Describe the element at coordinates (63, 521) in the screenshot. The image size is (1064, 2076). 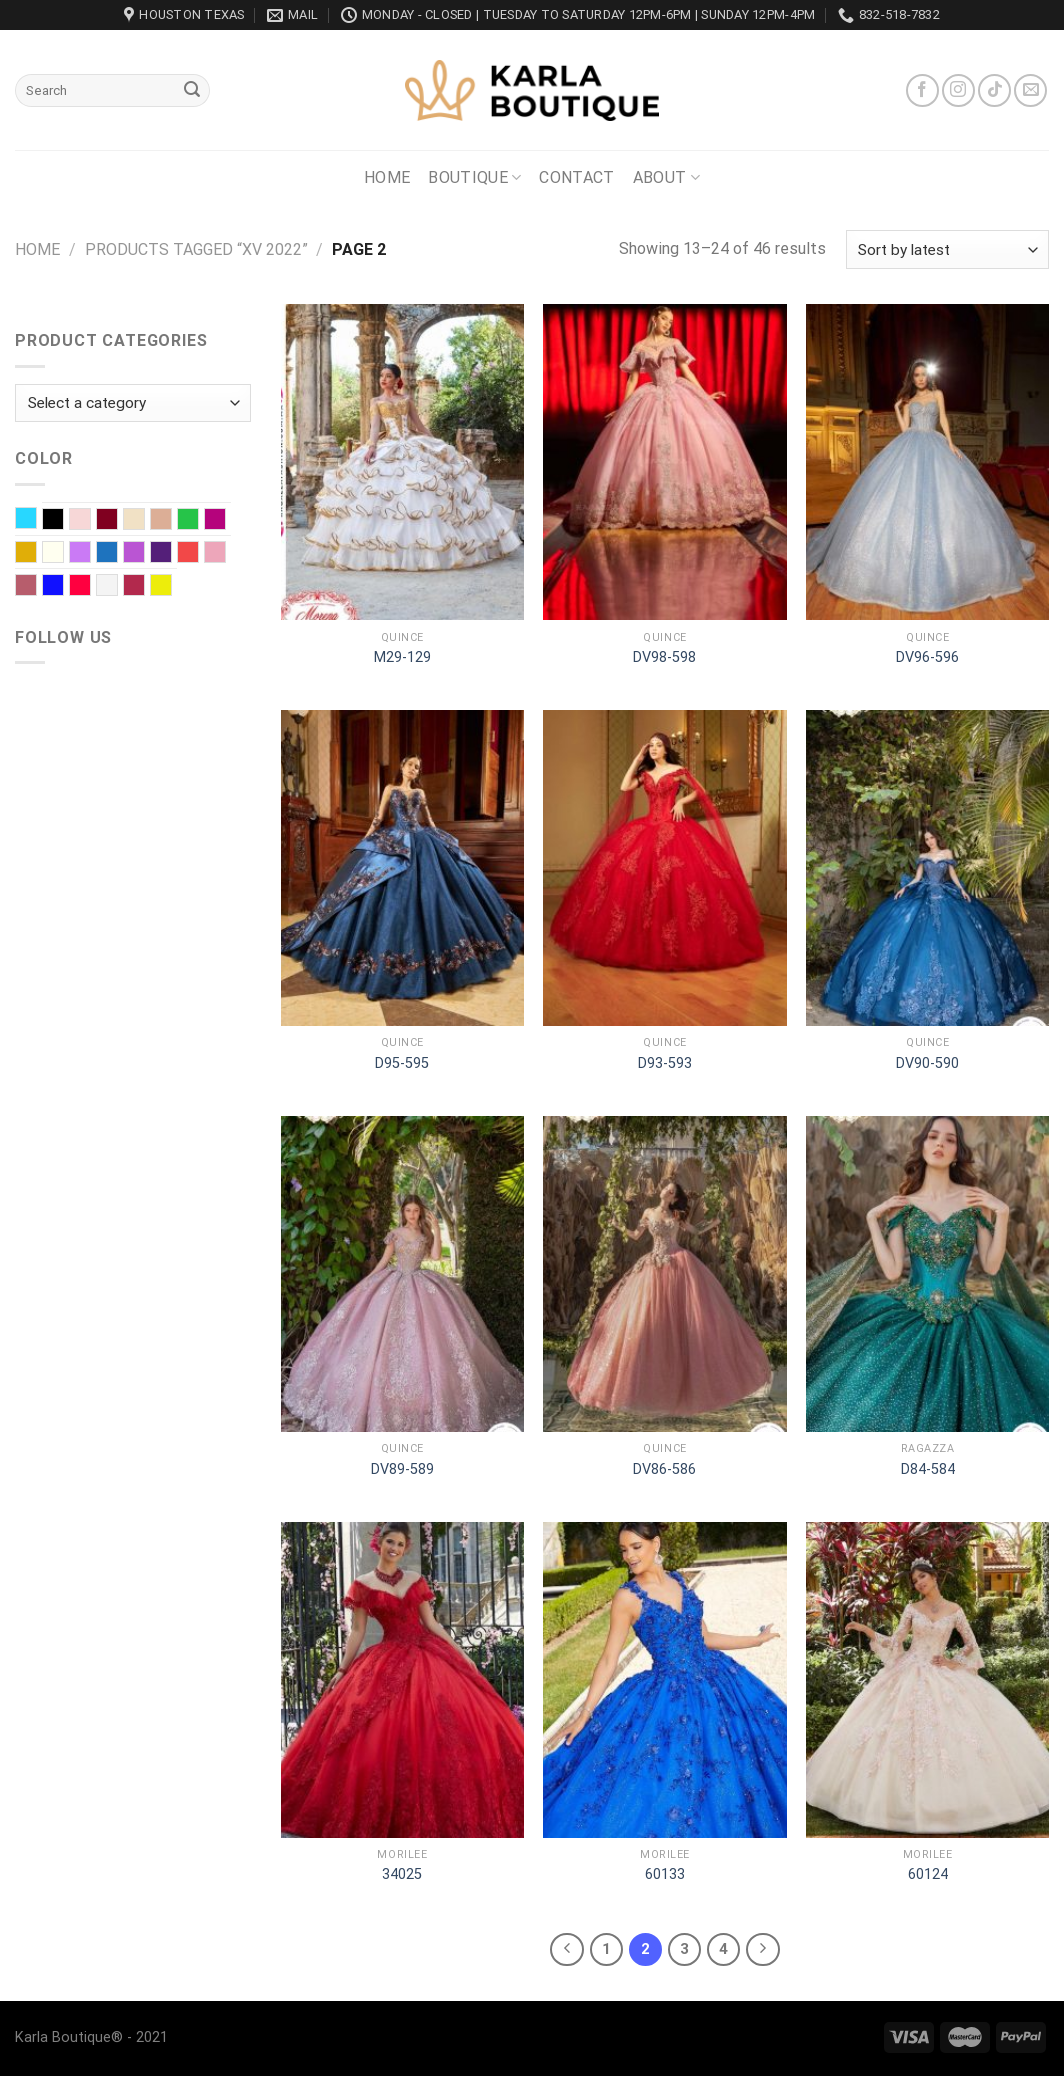
I see `Black` at that location.